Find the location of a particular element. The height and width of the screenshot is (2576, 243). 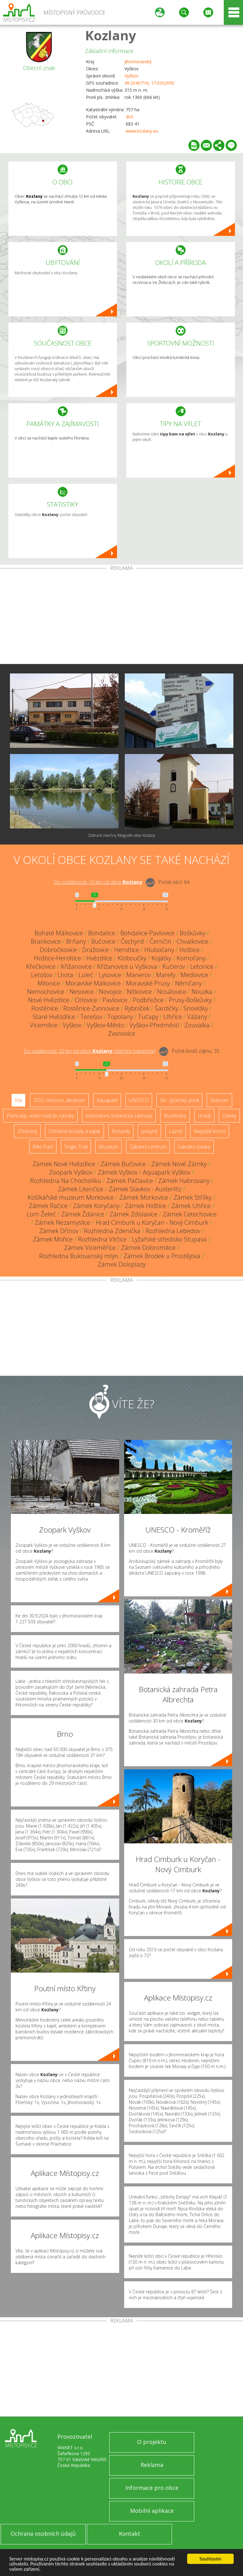

Bohaté Málkovice is located at coordinates (58, 933).